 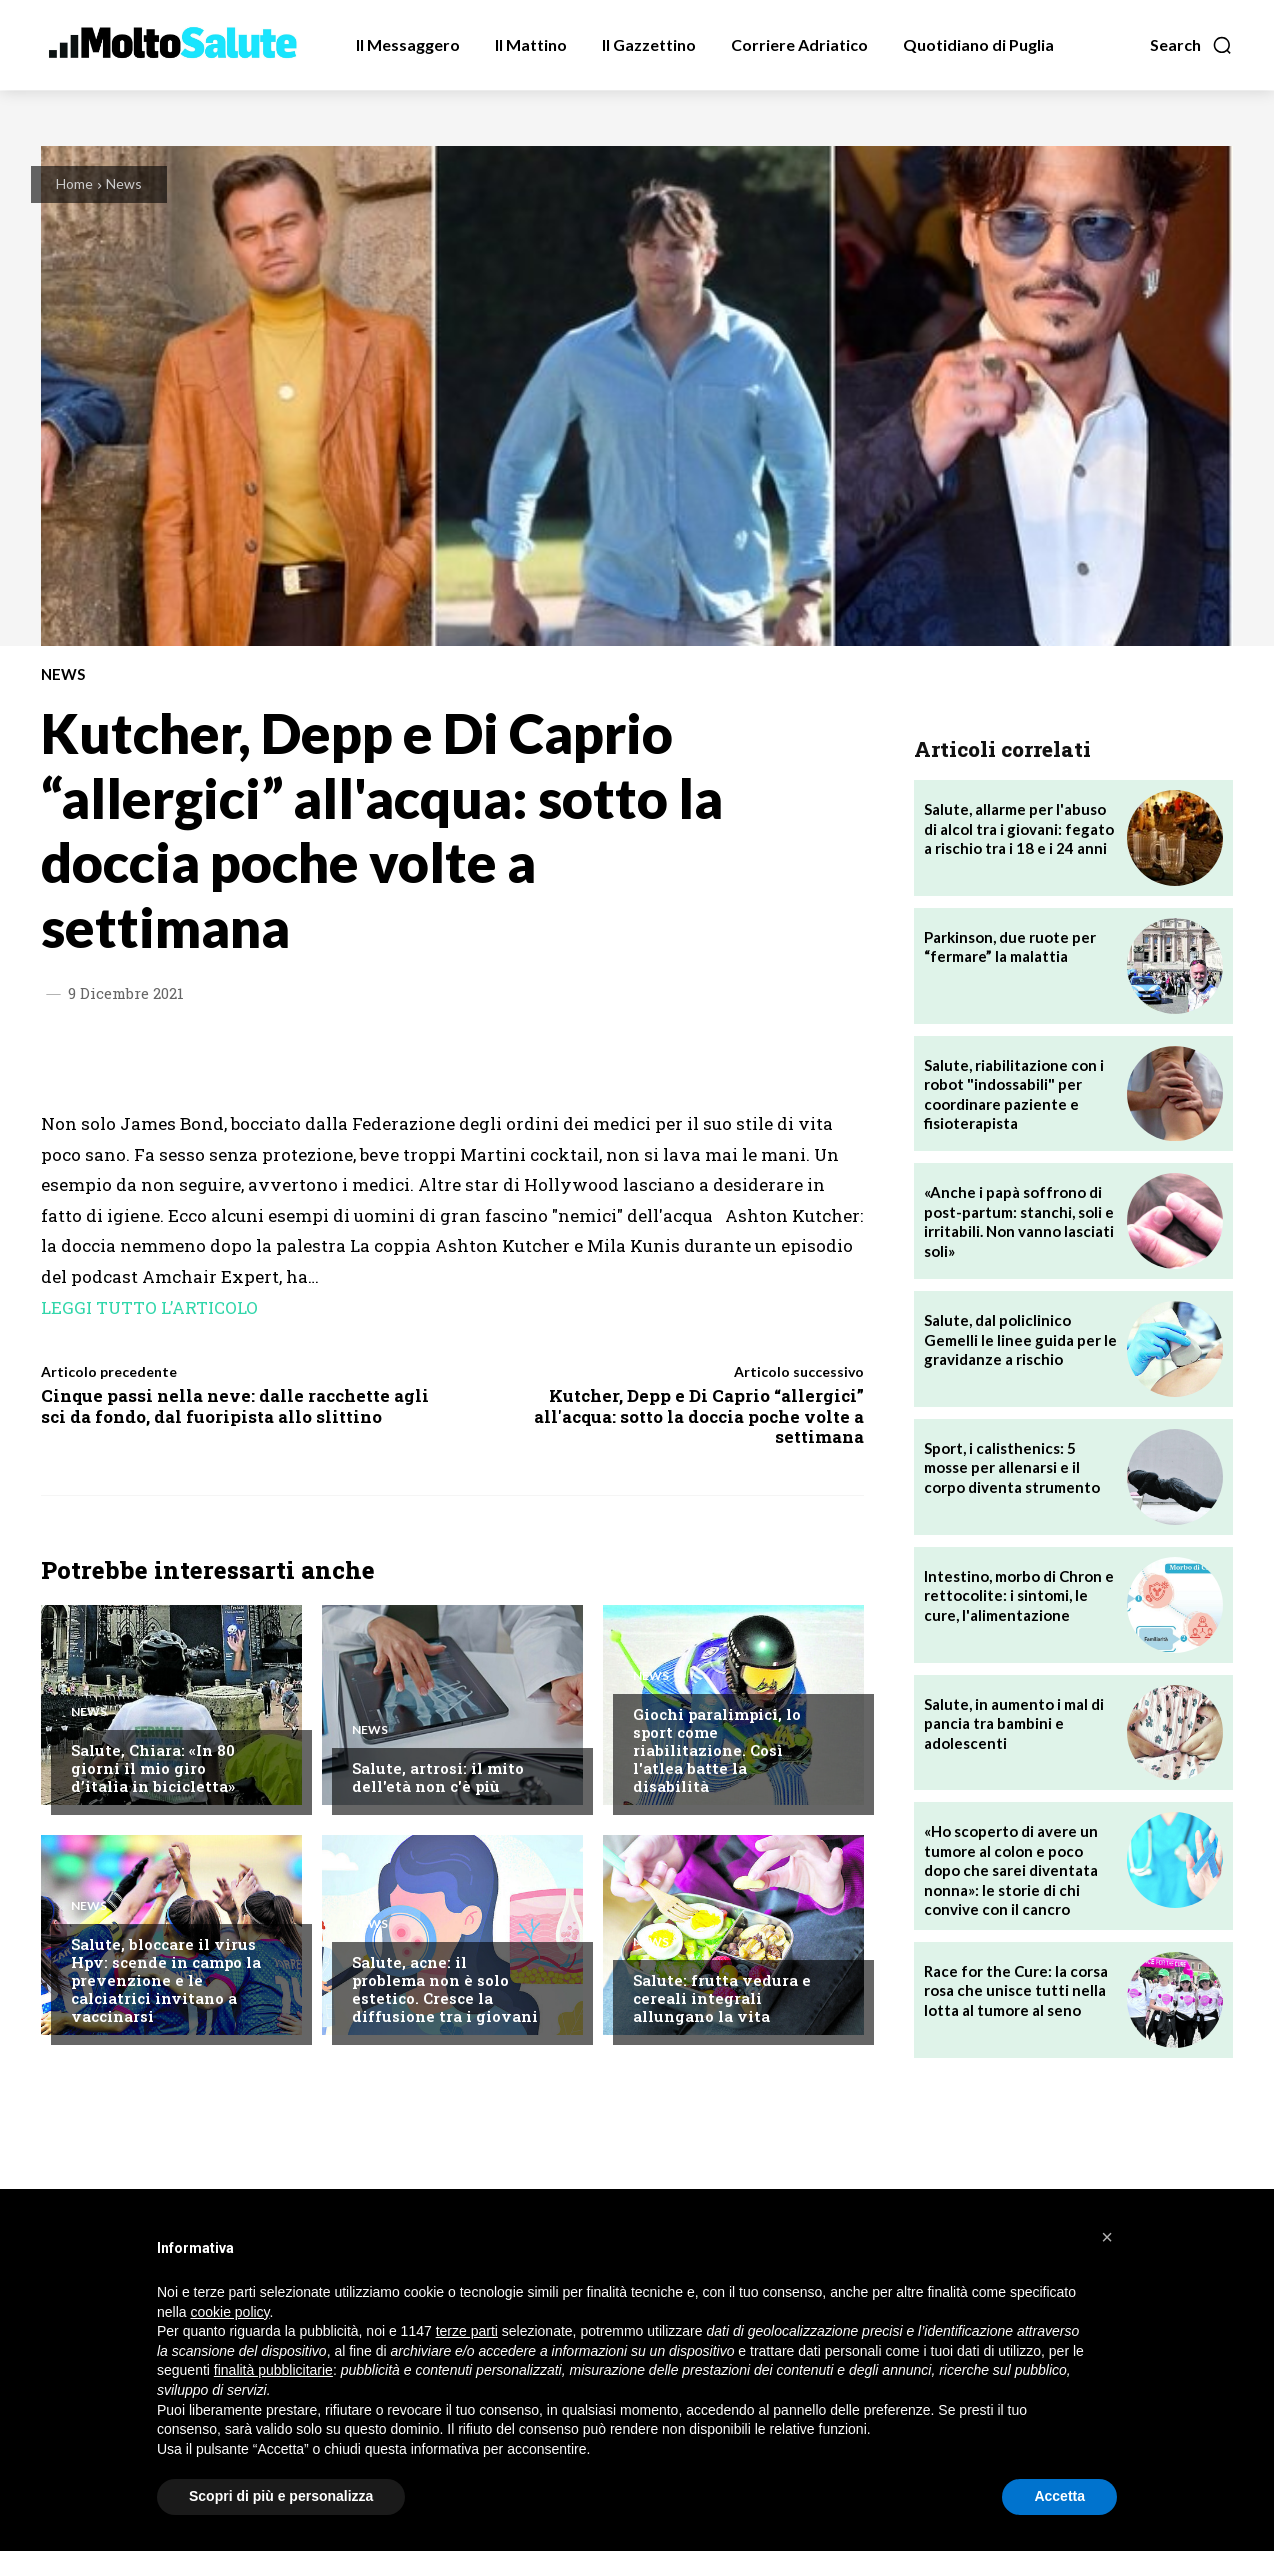 What do you see at coordinates (1012, 1467) in the screenshot?
I see `Sport, i calisthenics: 5 mosse per allenarsi e il corpo diventa strumento` at bounding box center [1012, 1467].